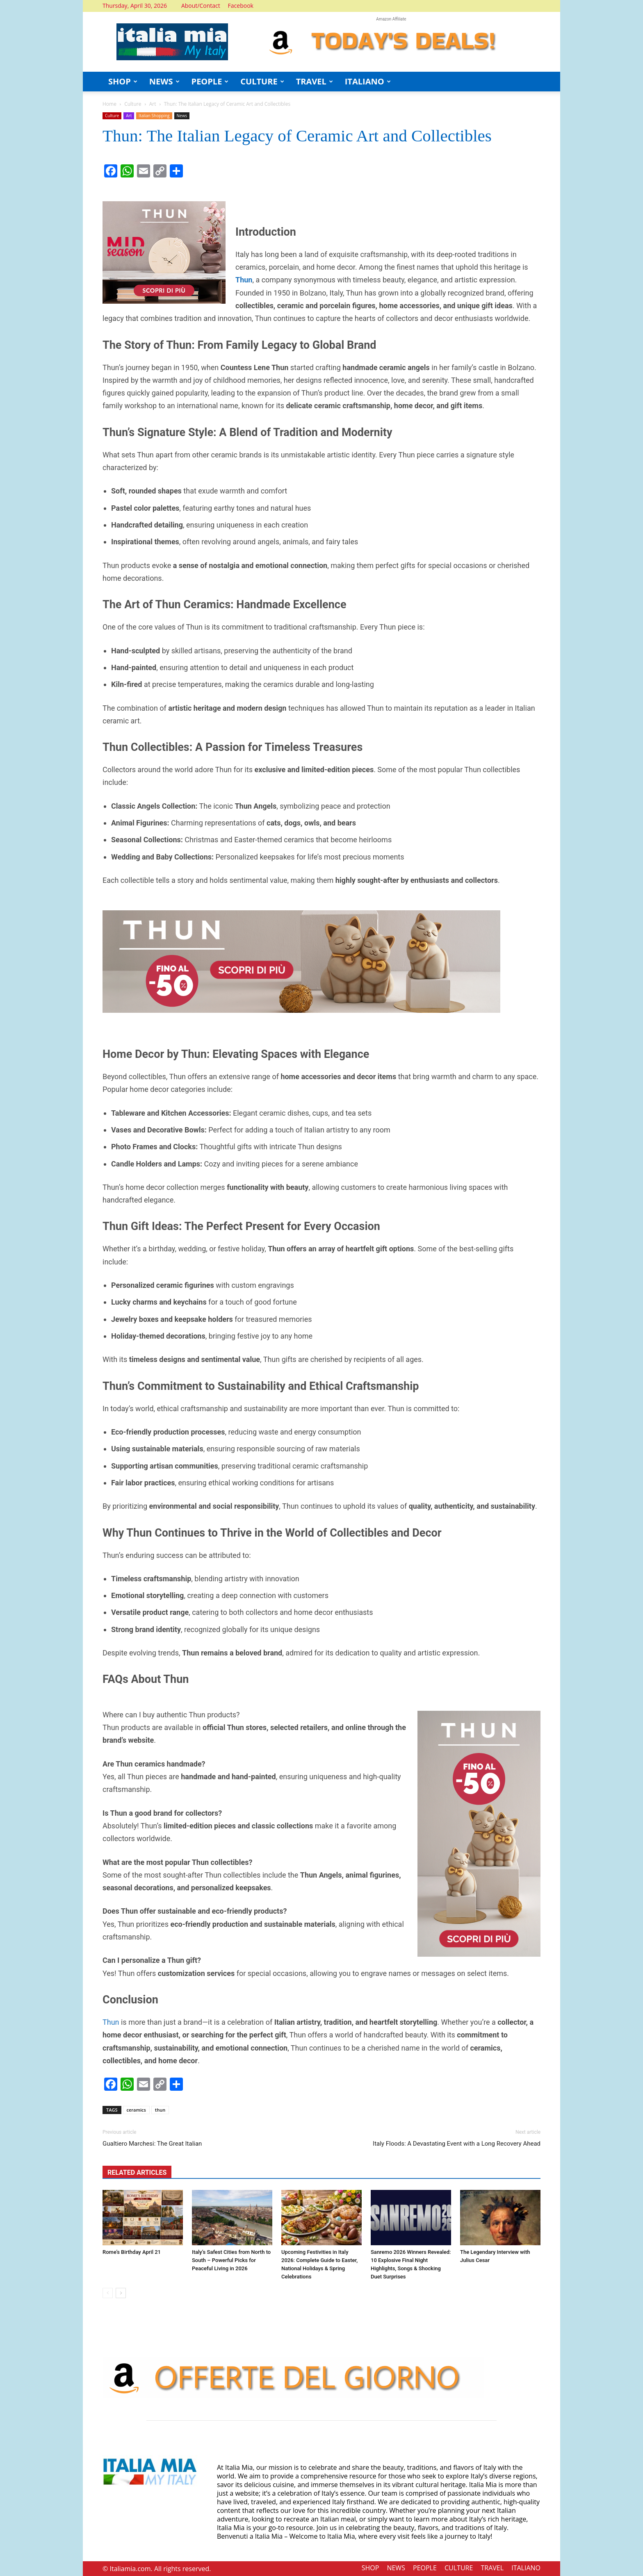 This screenshot has width=643, height=2576. What do you see at coordinates (240, 5) in the screenshot?
I see `Facebook` at bounding box center [240, 5].